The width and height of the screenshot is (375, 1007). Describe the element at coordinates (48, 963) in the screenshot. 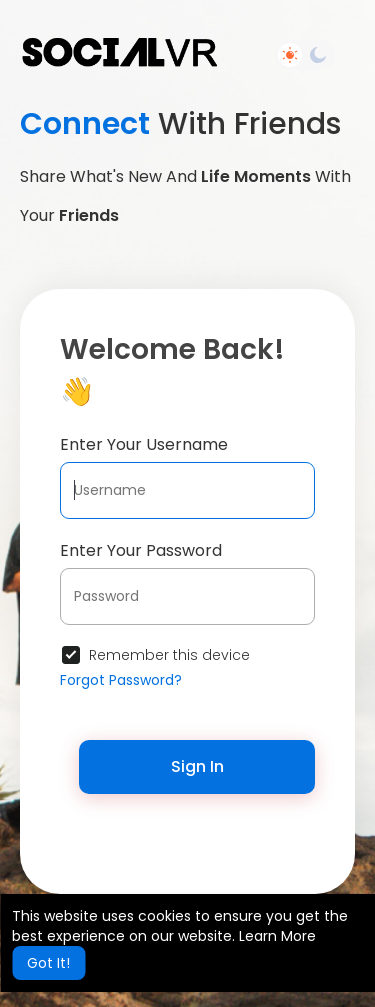

I see `Got It! [button]` at that location.